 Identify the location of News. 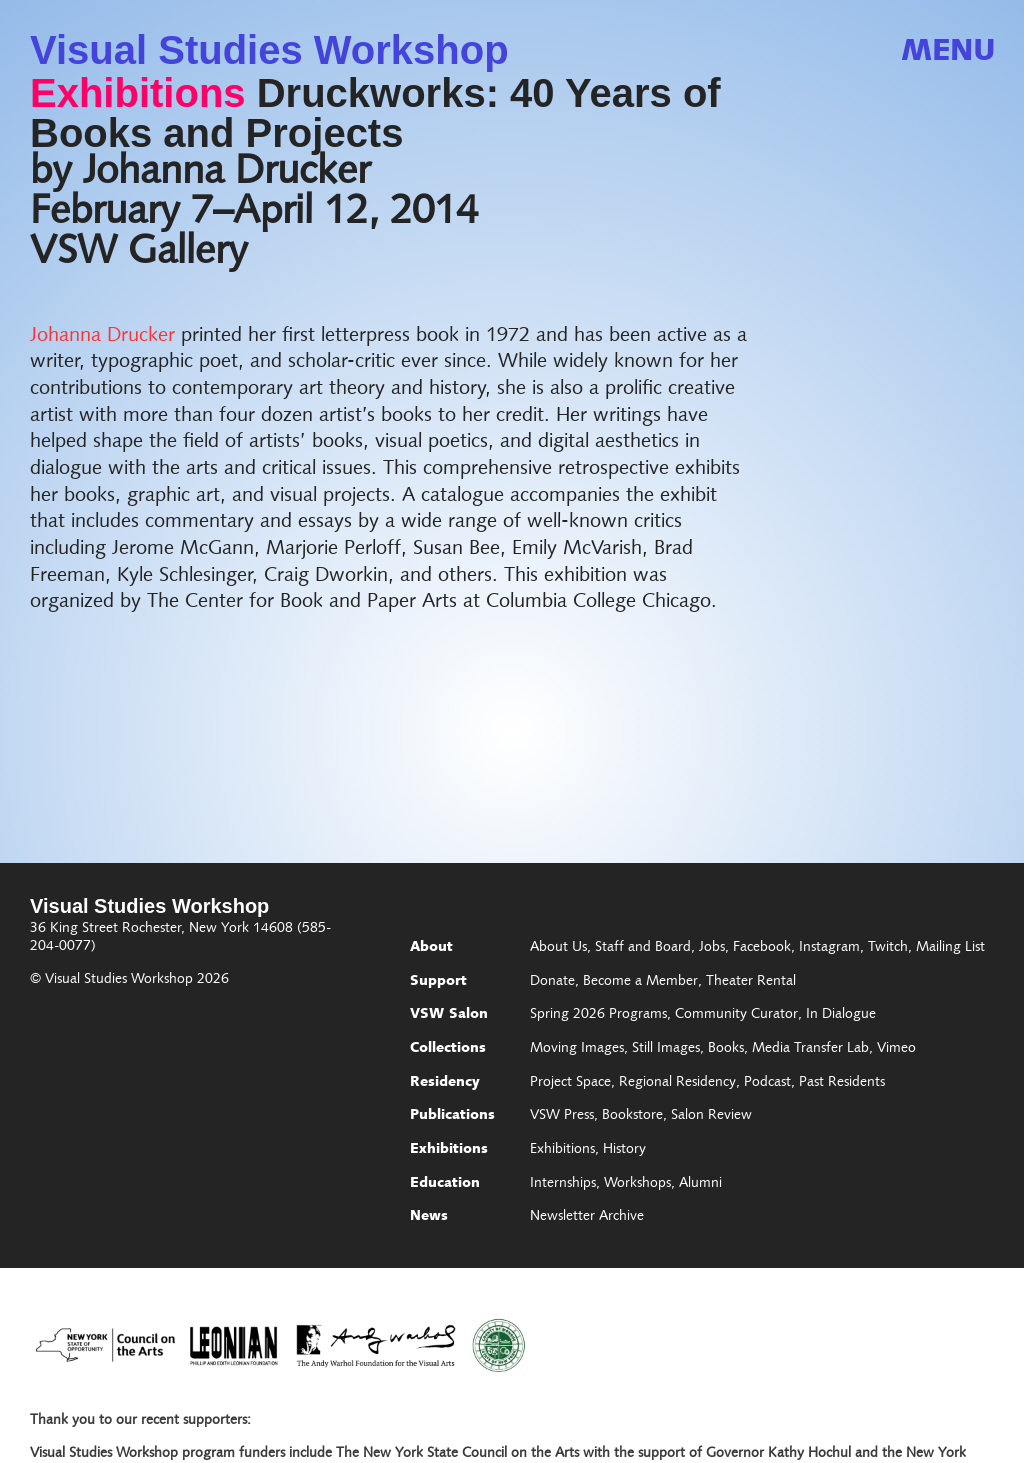
(429, 1217).